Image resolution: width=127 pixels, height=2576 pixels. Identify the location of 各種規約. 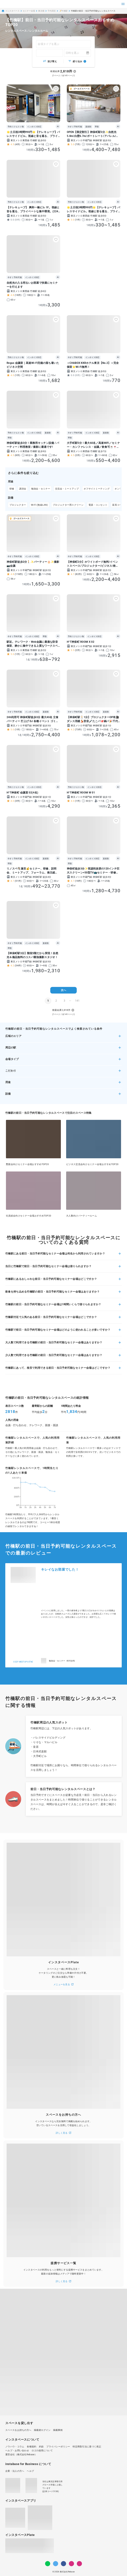
(31, 2446).